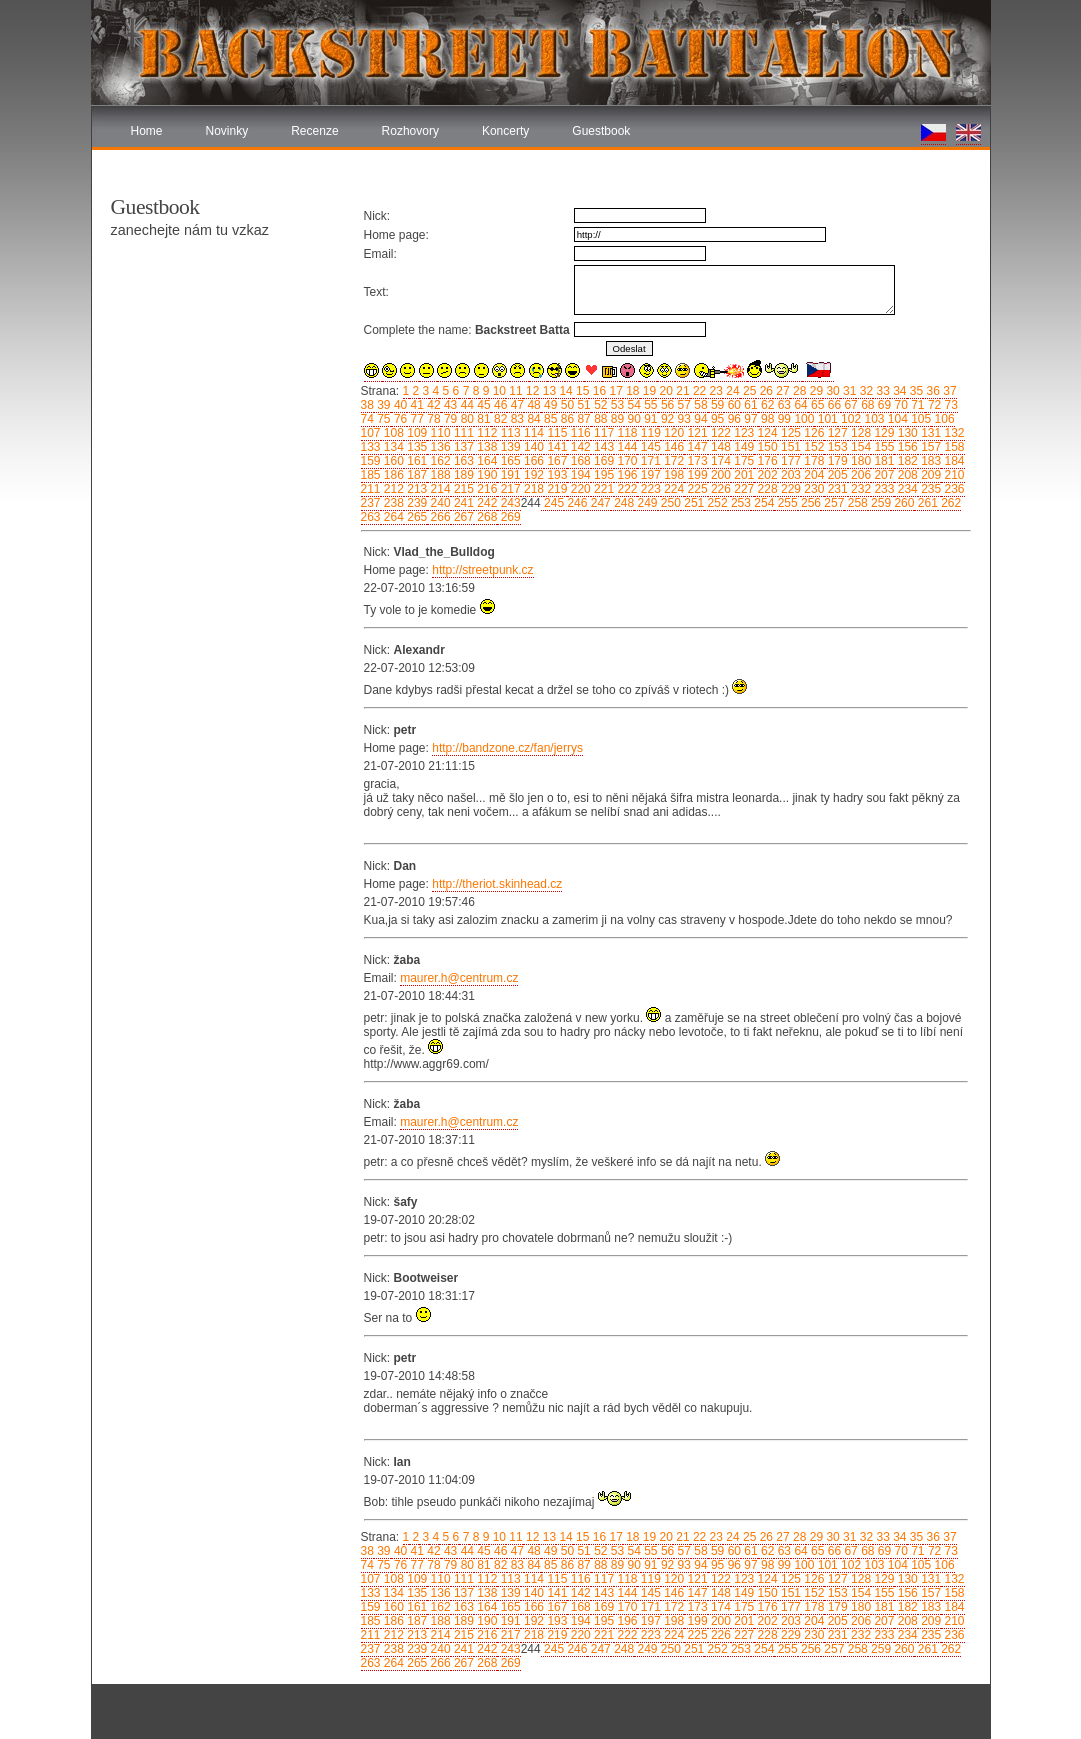  Describe the element at coordinates (392, 489) in the screenshot. I see `212` at that location.